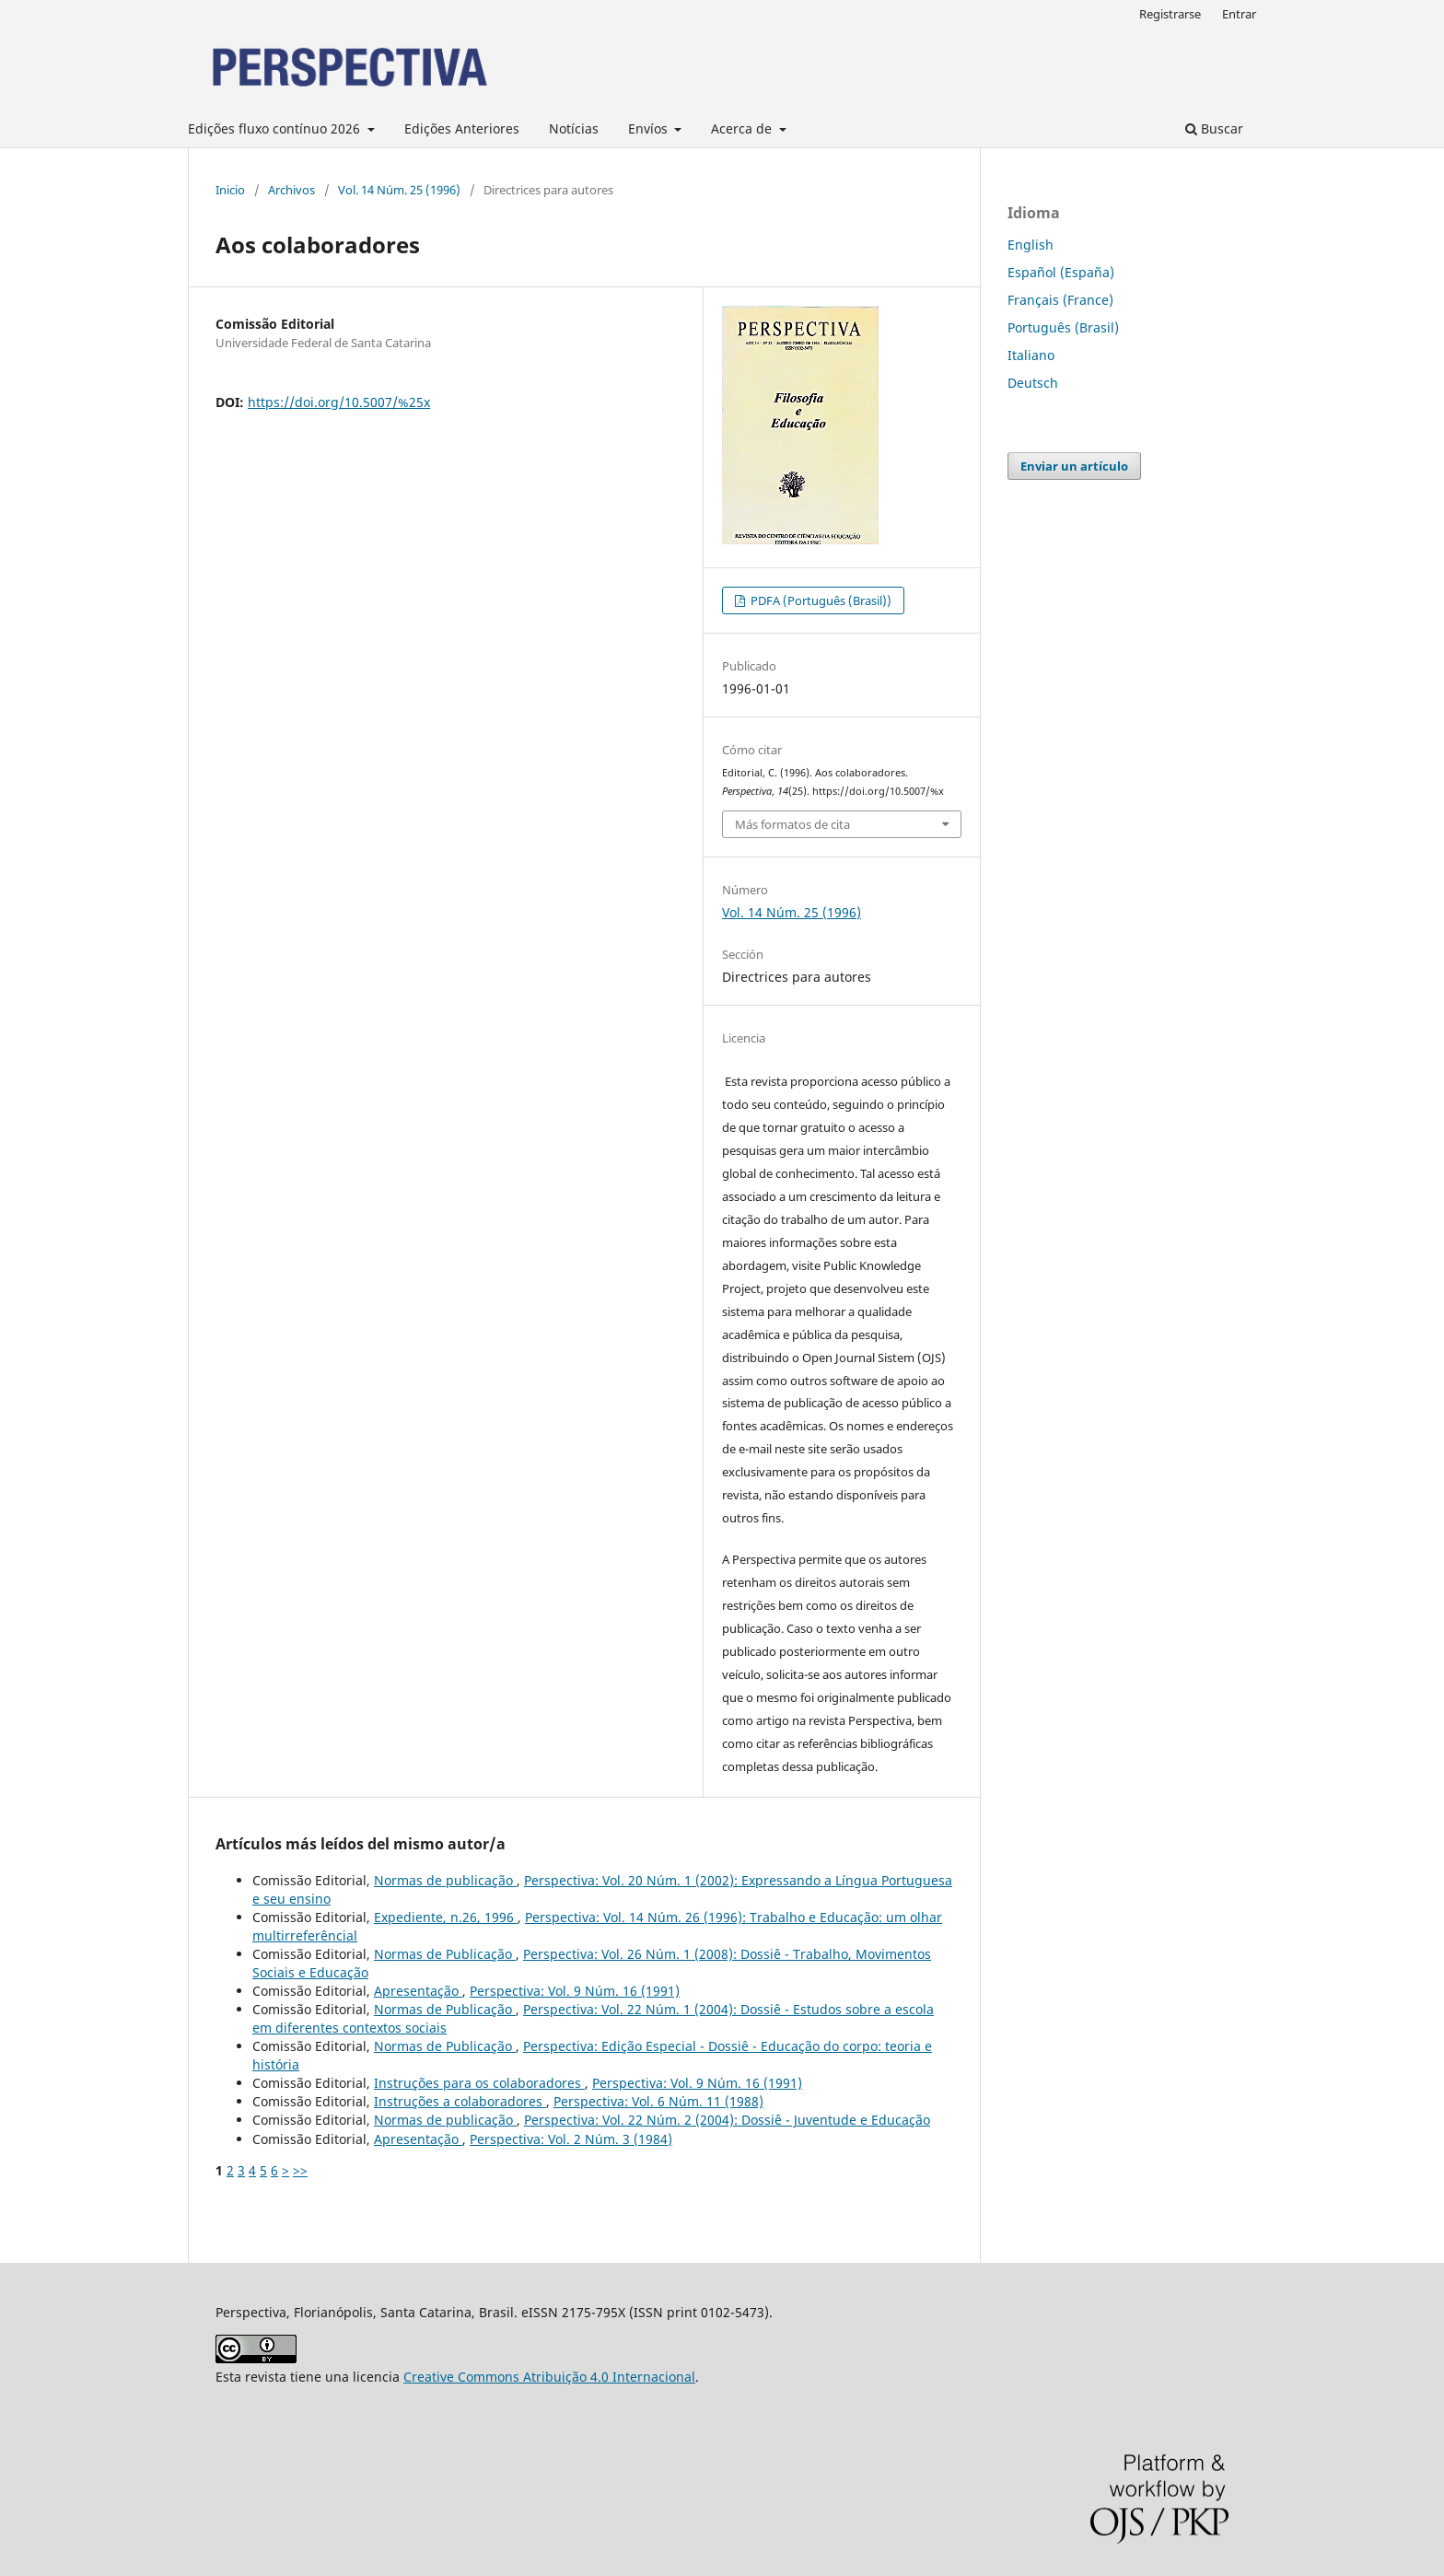  Describe the element at coordinates (727, 2119) in the screenshot. I see `Perspectiva: Vol. 22 Núm. 2 (2004): Dossiê - Juventude e Educação` at that location.